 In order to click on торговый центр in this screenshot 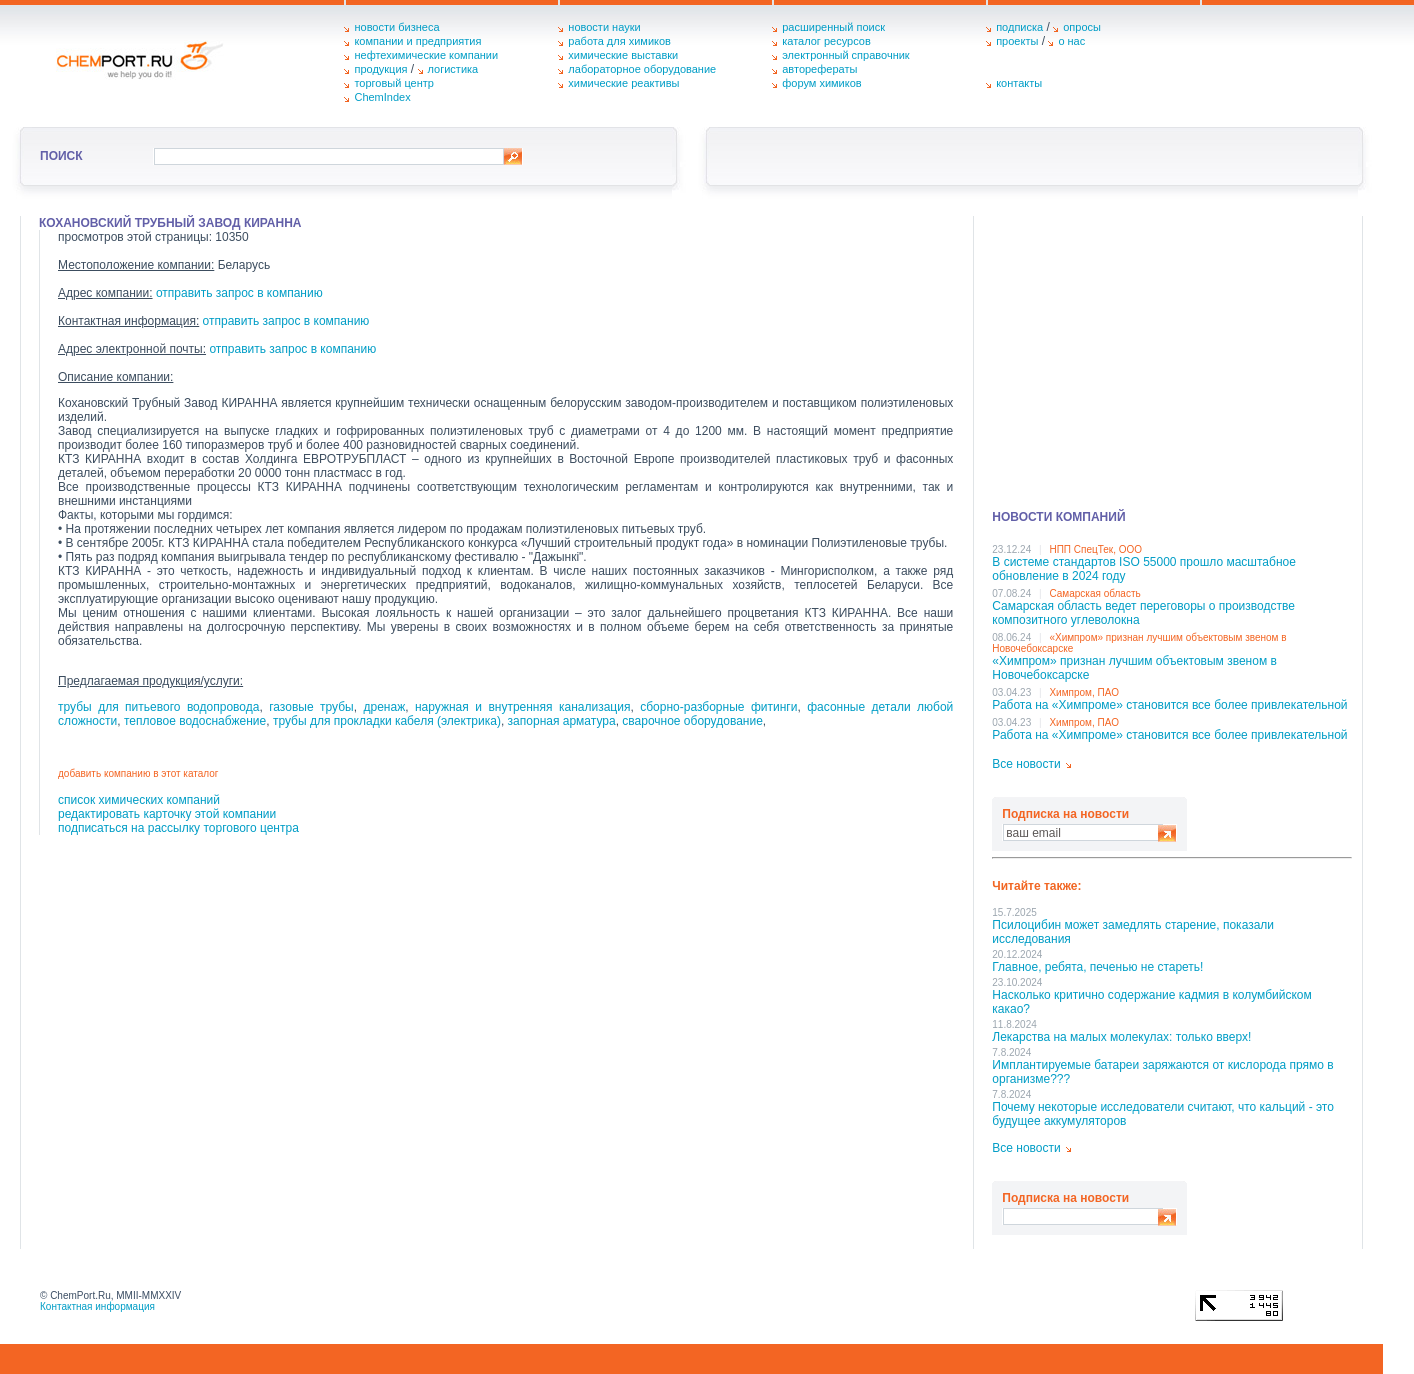, I will do `click(394, 83)`.